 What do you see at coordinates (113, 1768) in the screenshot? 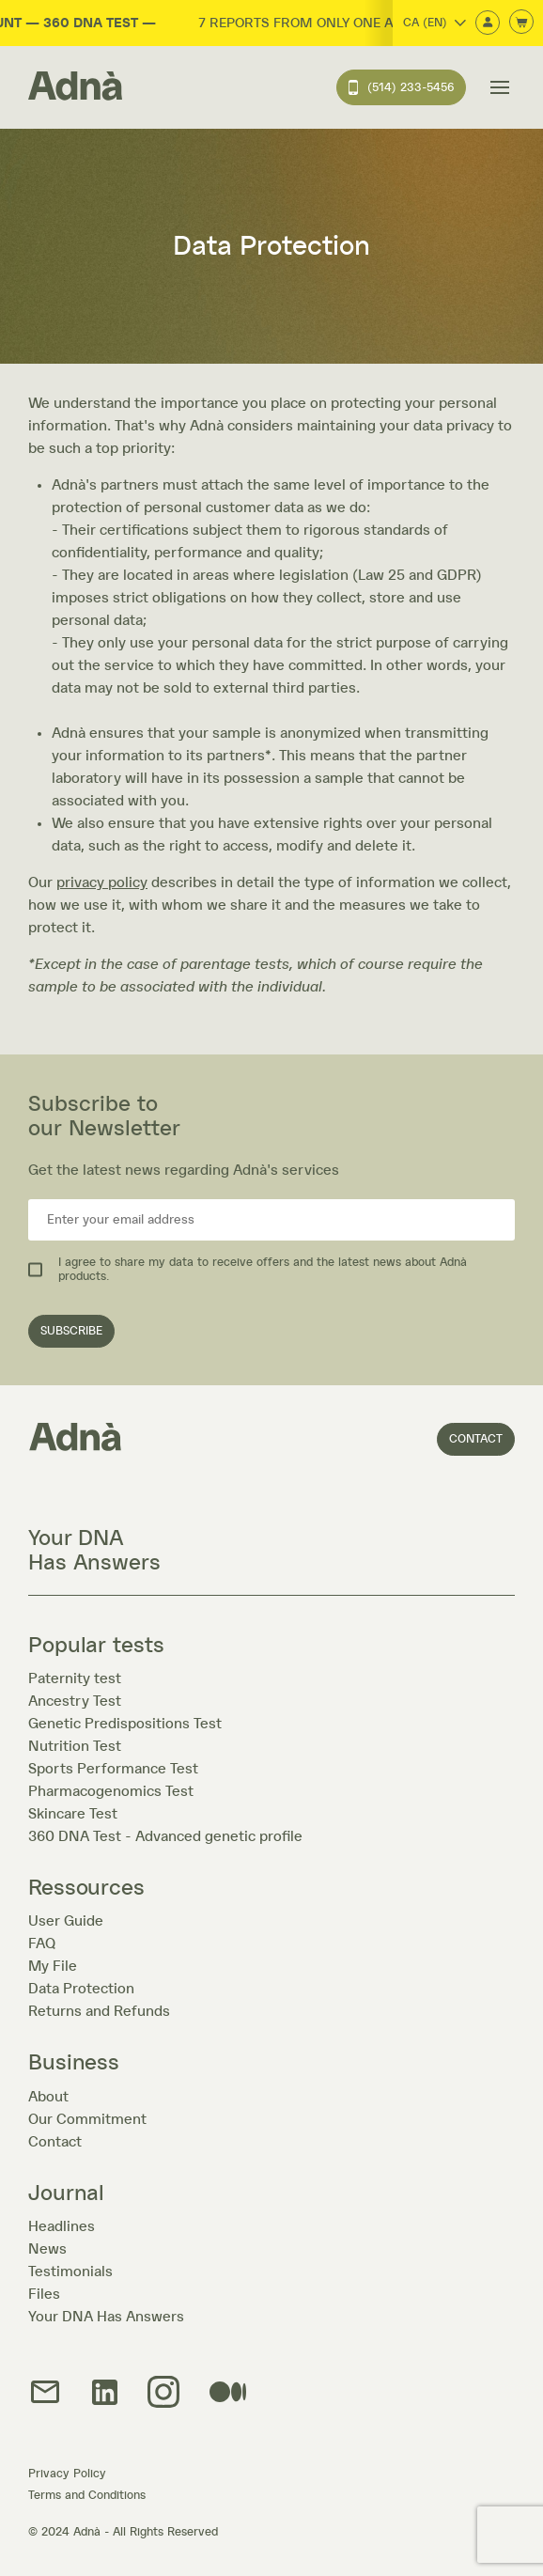
I see `Sports Performance Test` at bounding box center [113, 1768].